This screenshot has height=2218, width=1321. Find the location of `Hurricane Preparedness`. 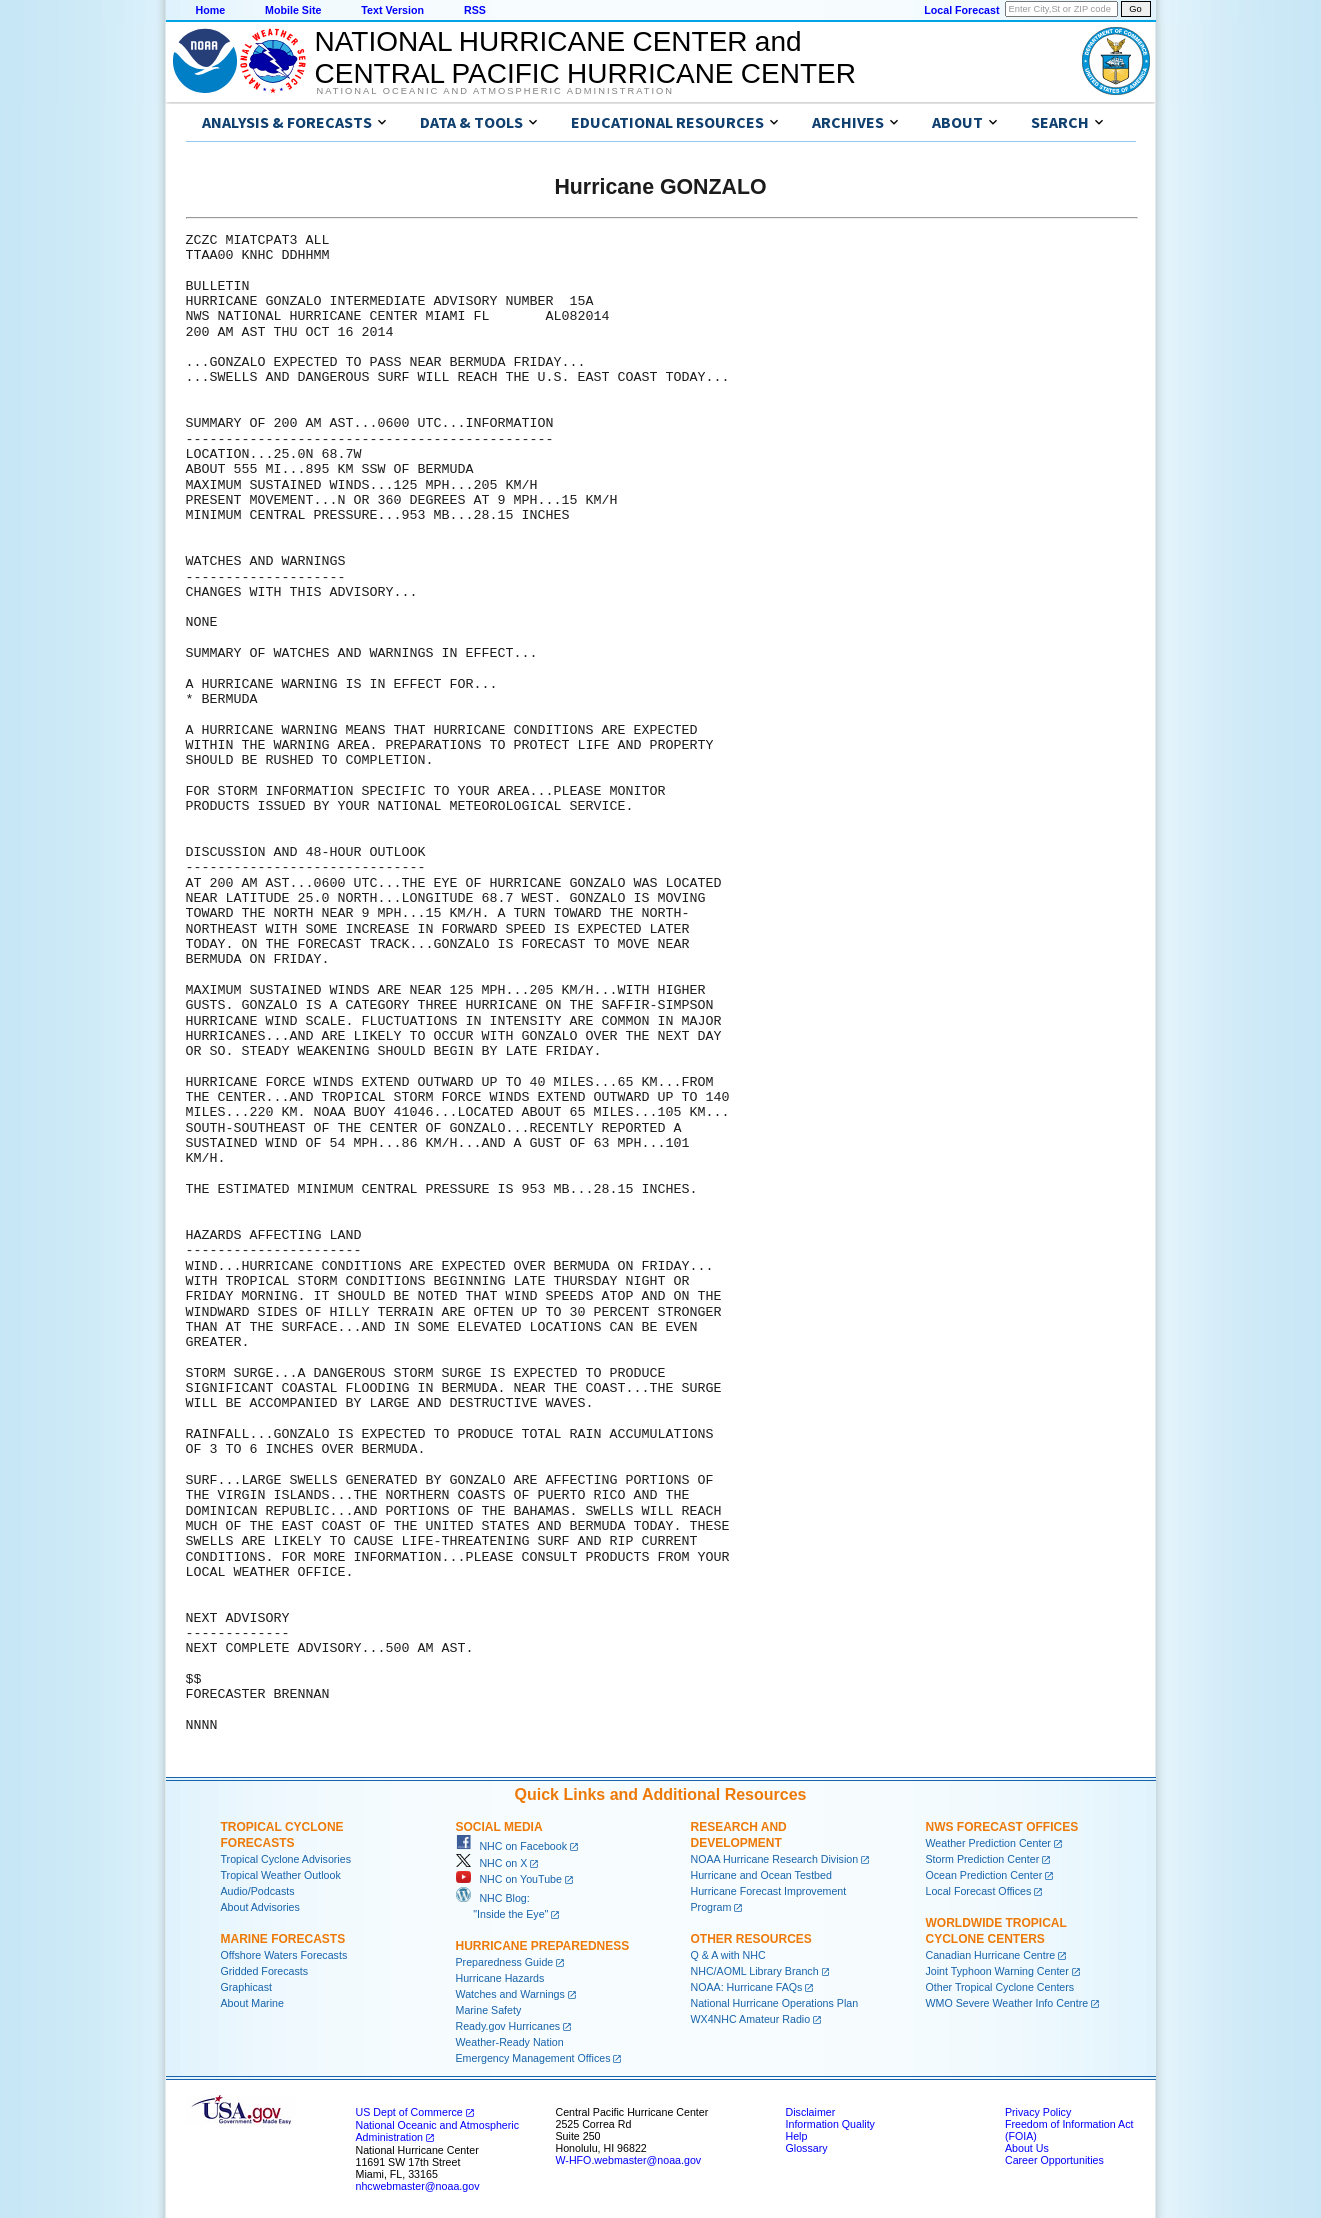

Hurricane Preparedness is located at coordinates (543, 1946).